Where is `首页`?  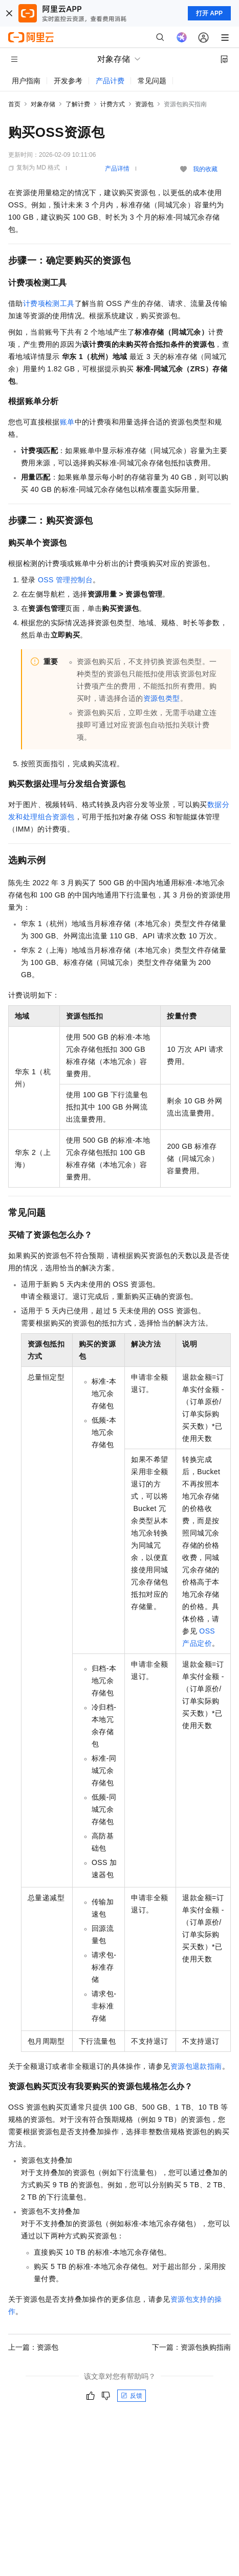 首页 is located at coordinates (14, 104).